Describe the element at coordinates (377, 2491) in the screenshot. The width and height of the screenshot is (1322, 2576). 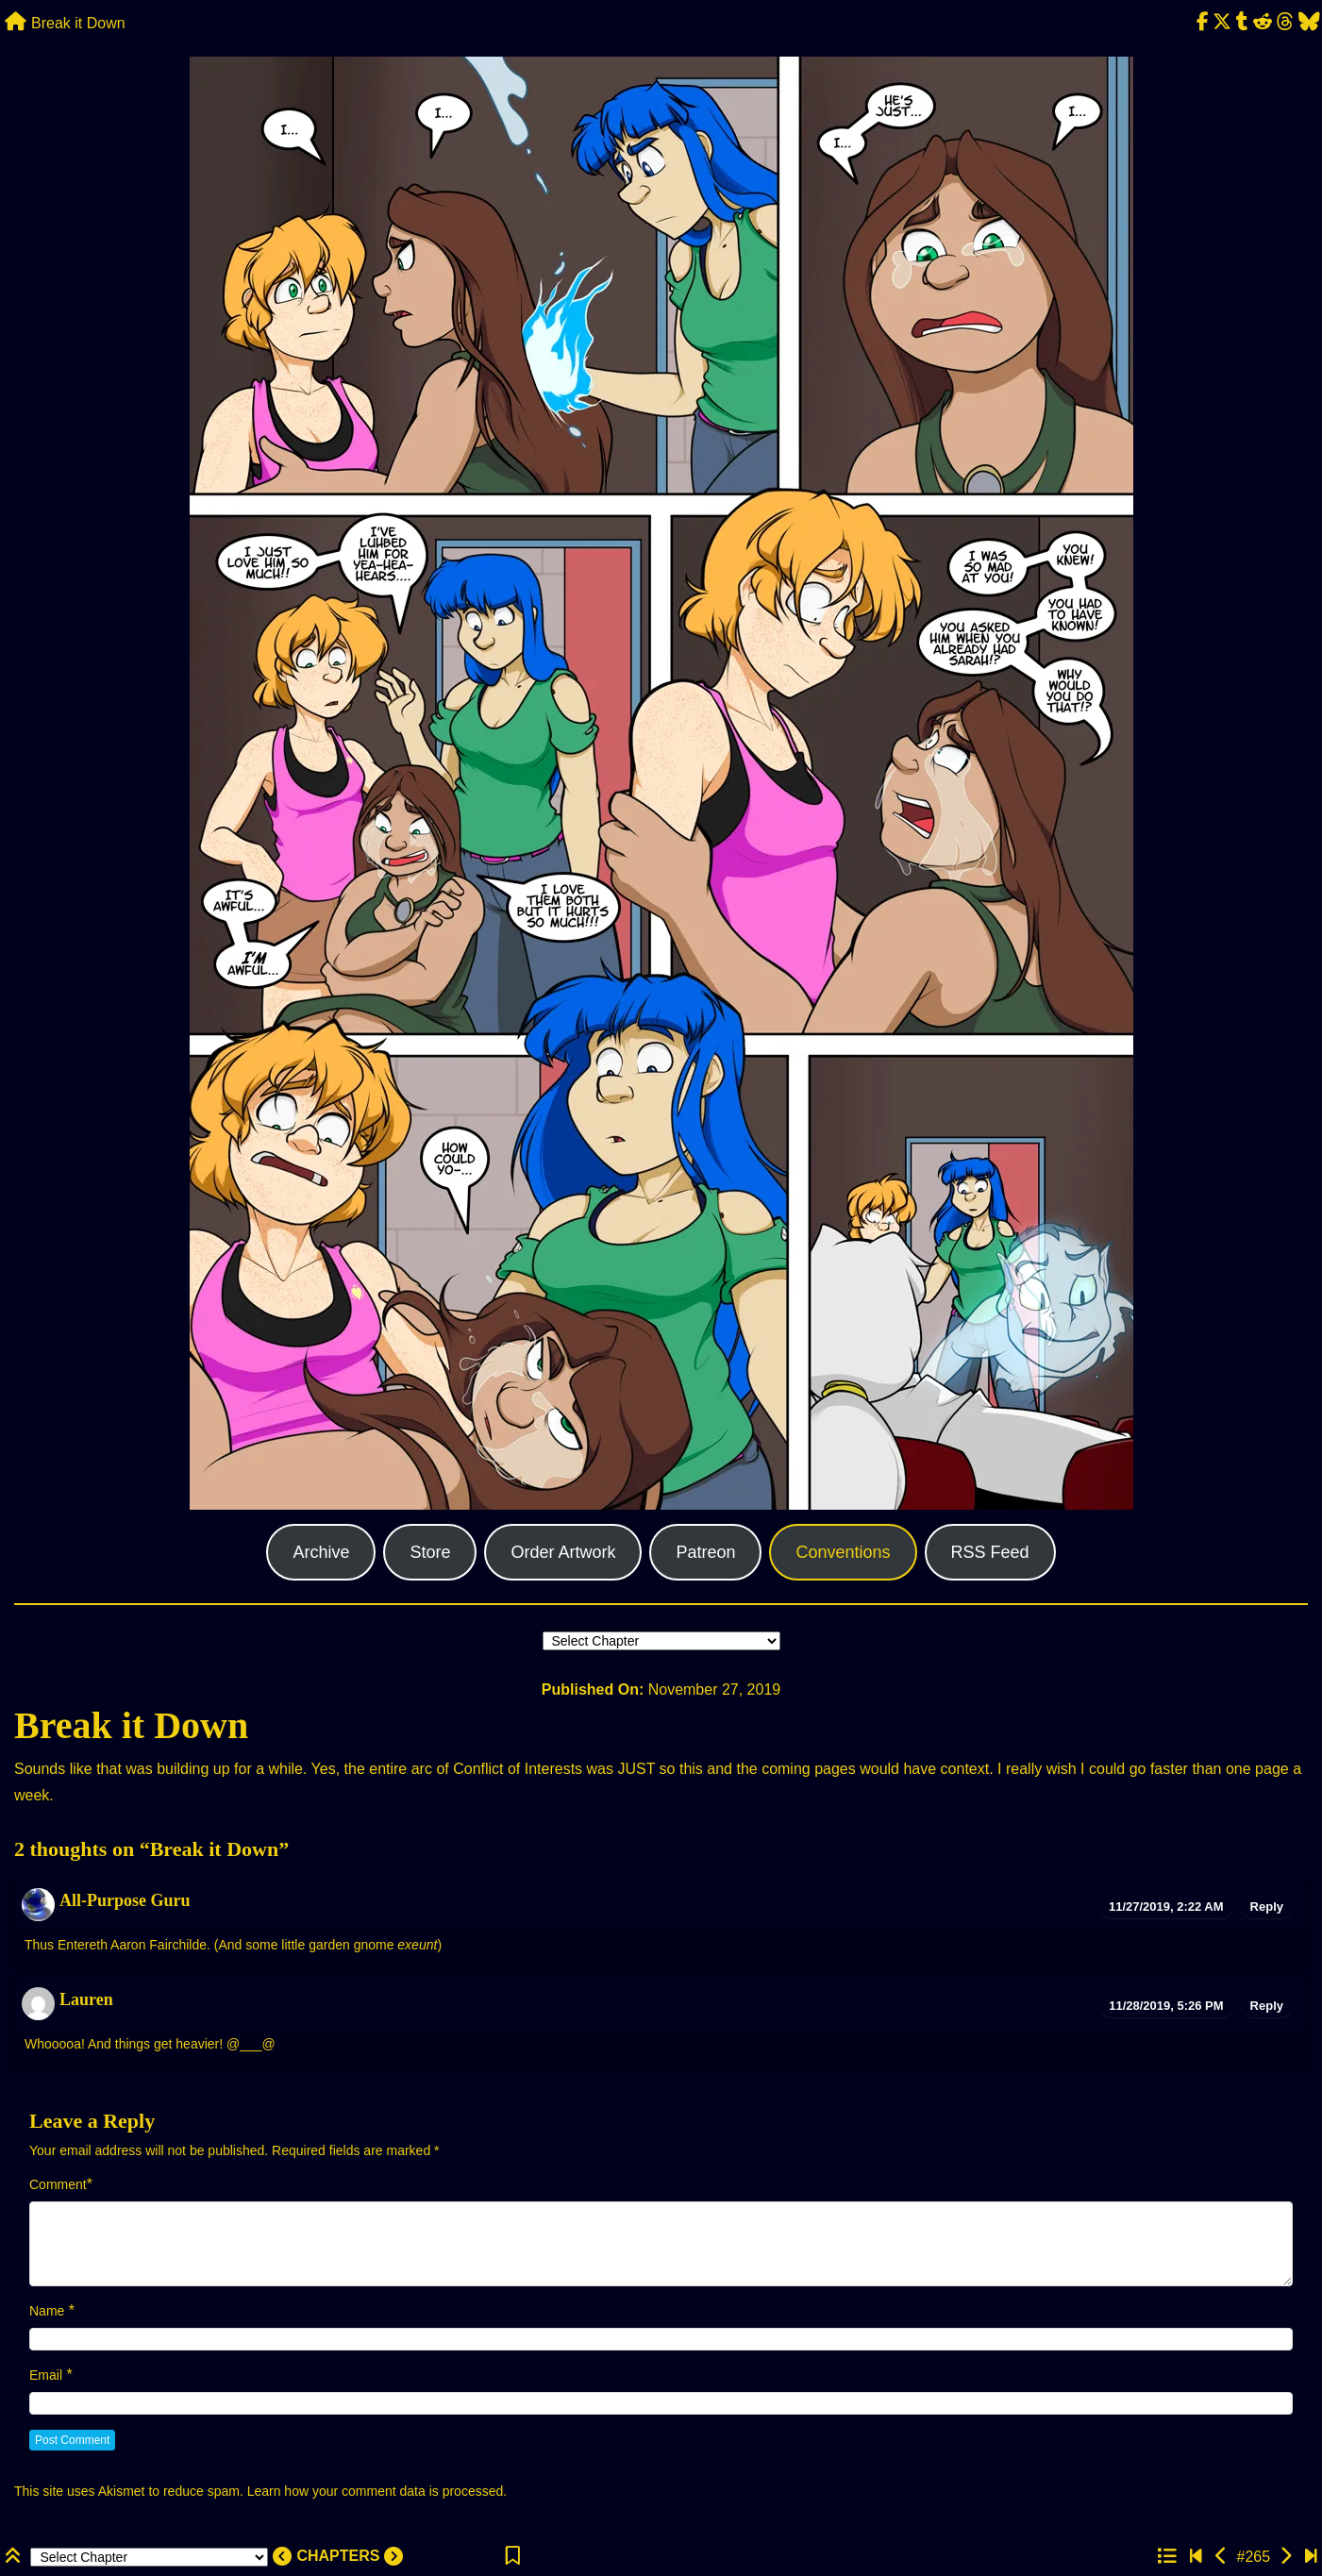
I see `Learn how your comment data is processed.` at that location.